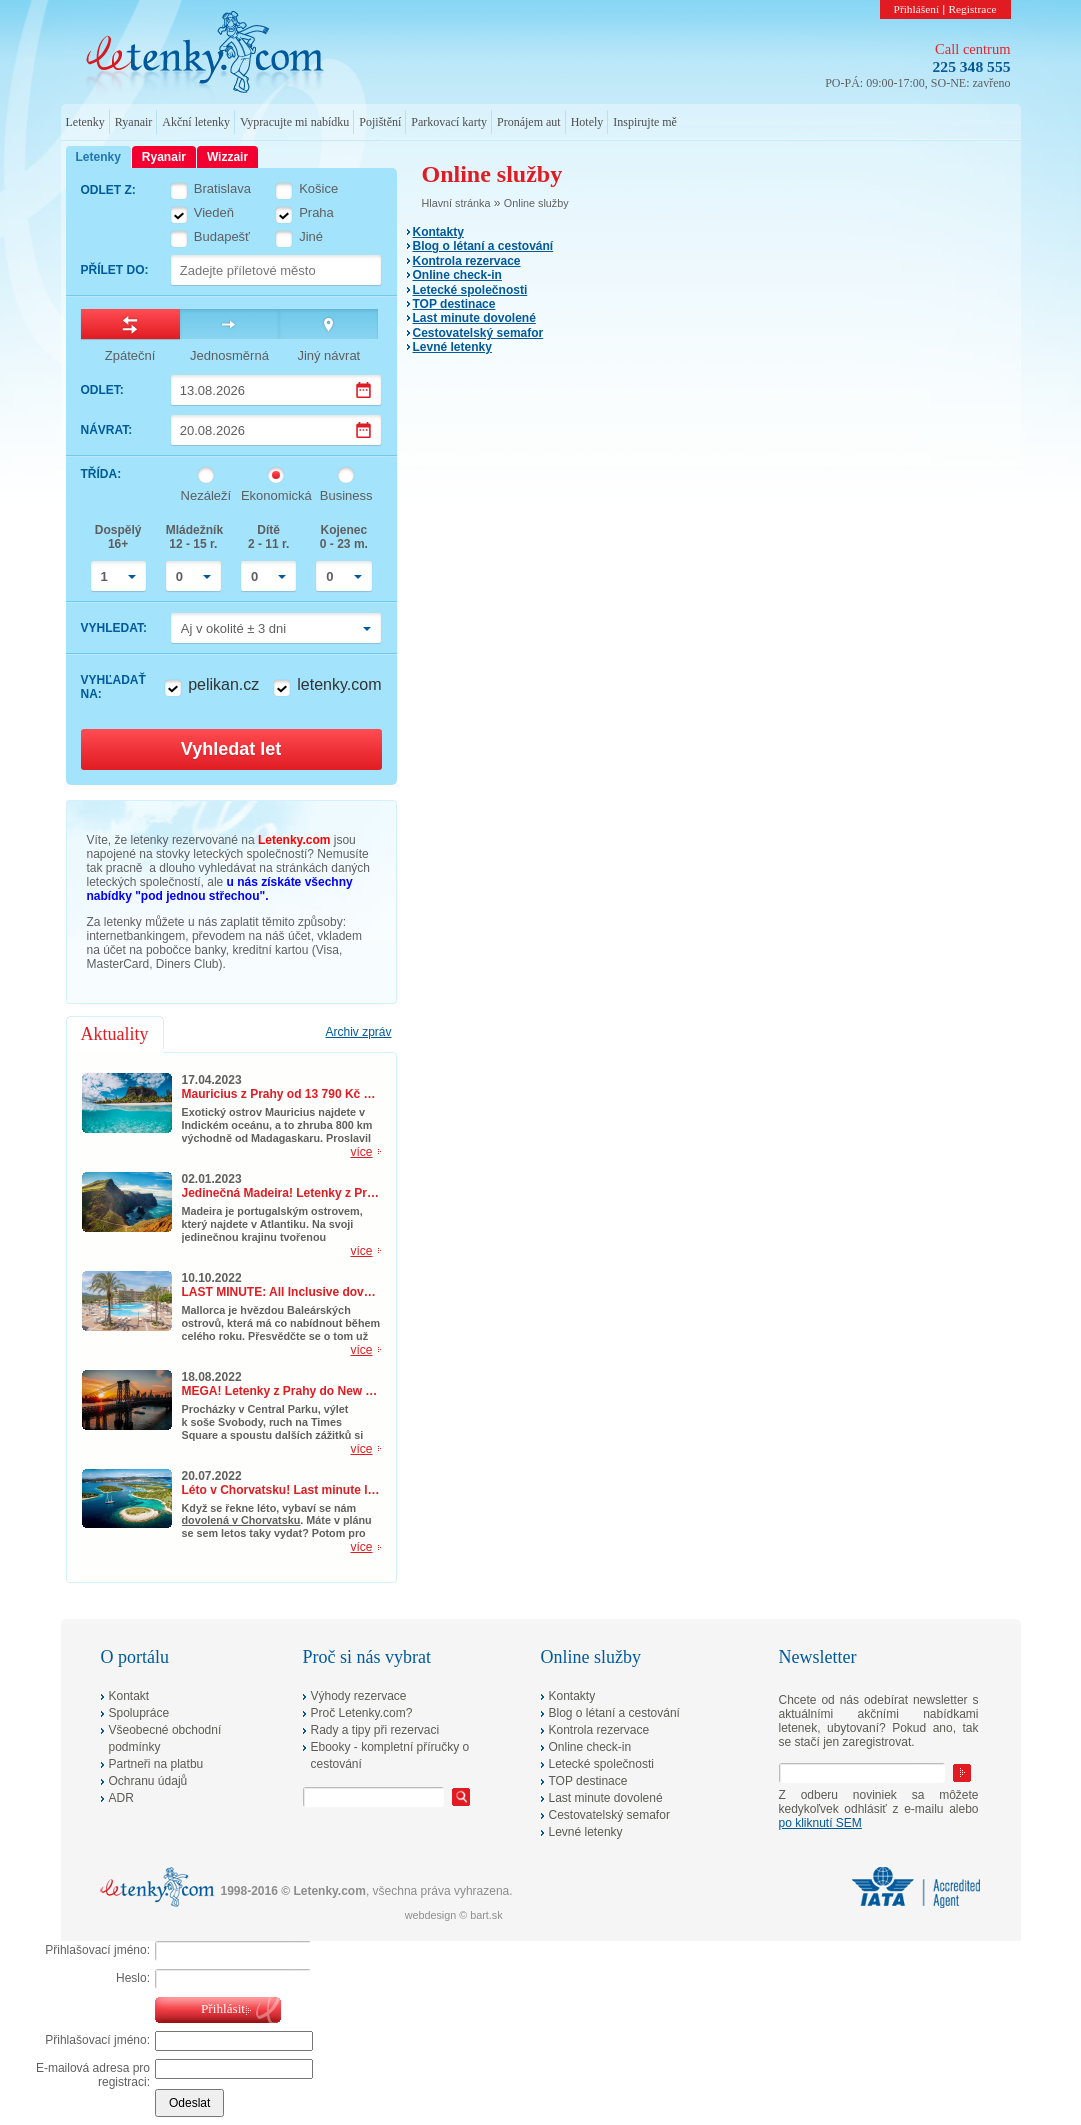  I want to click on více, so click(361, 1152).